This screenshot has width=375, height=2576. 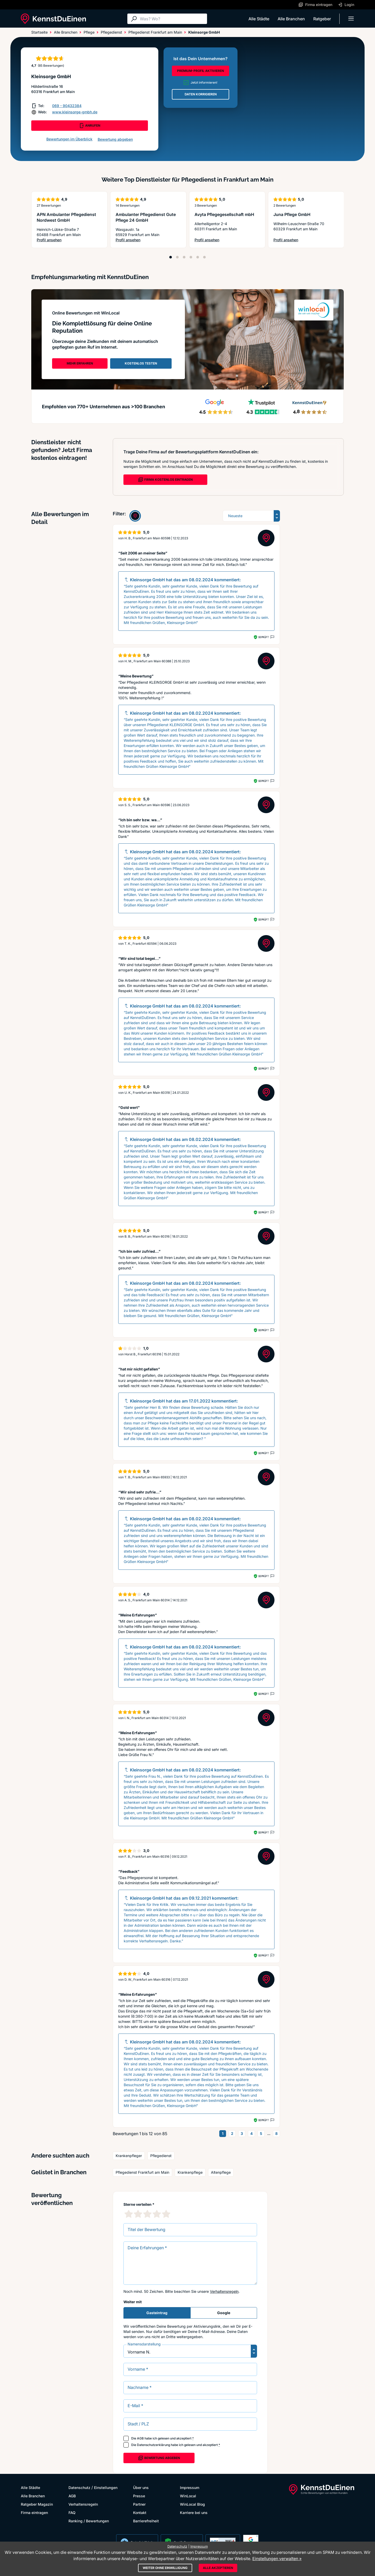 I want to click on Avyta Pflegegesellschaft mbH, so click(x=224, y=214).